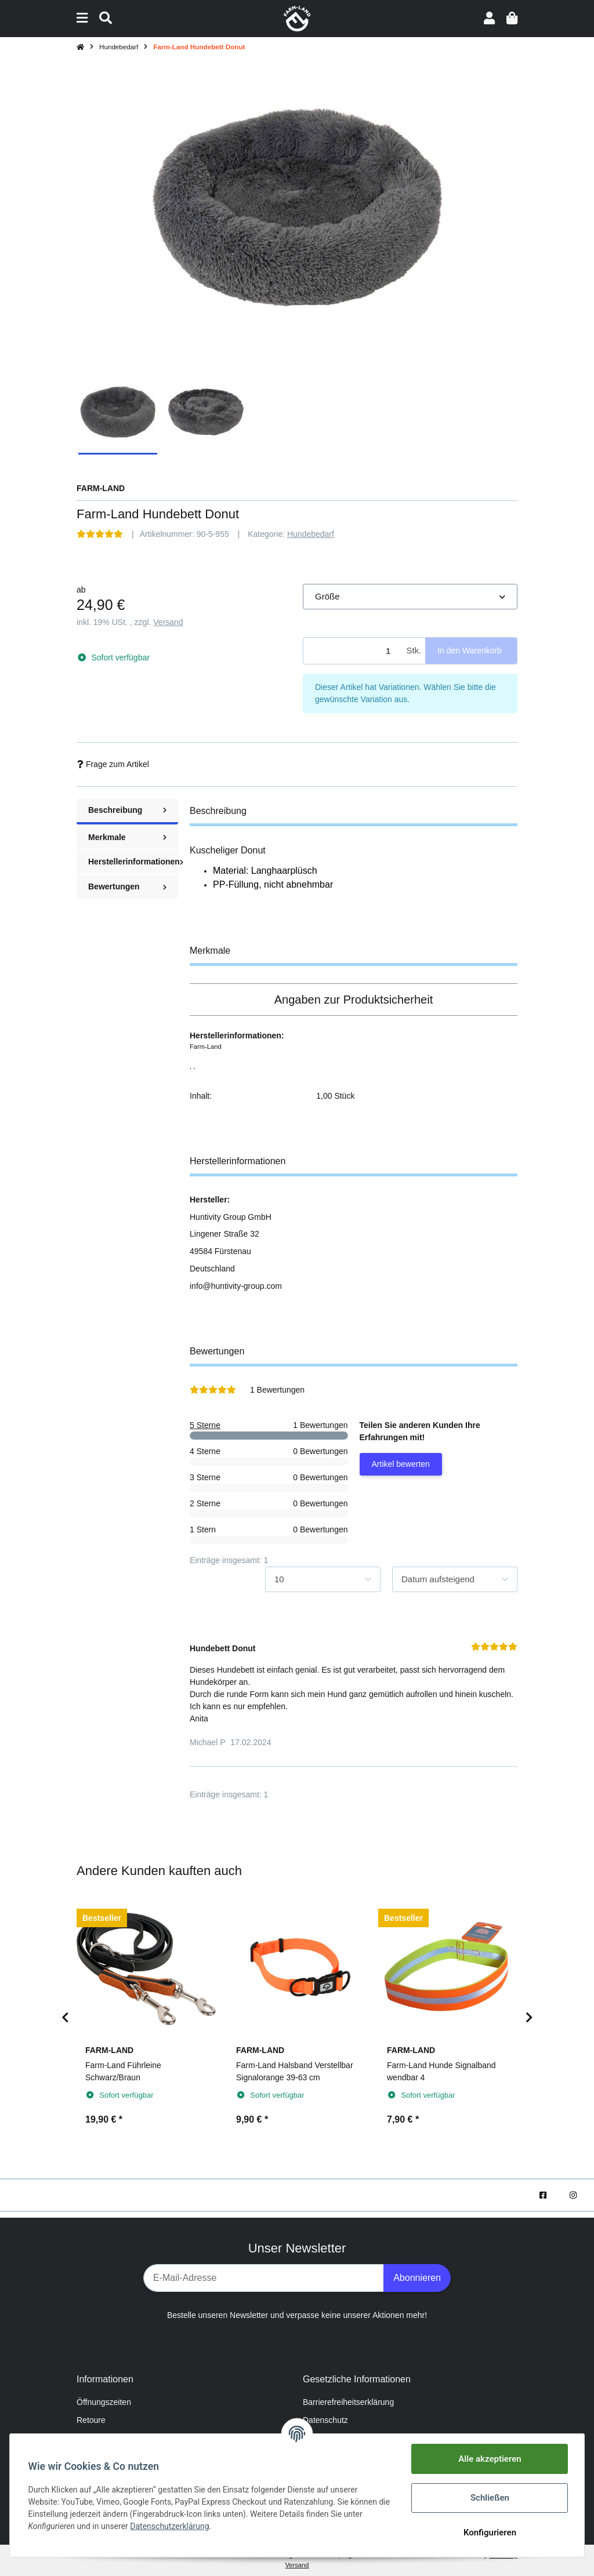 The width and height of the screenshot is (594, 2576). Describe the element at coordinates (511, 18) in the screenshot. I see `[Warenkorb]` at that location.